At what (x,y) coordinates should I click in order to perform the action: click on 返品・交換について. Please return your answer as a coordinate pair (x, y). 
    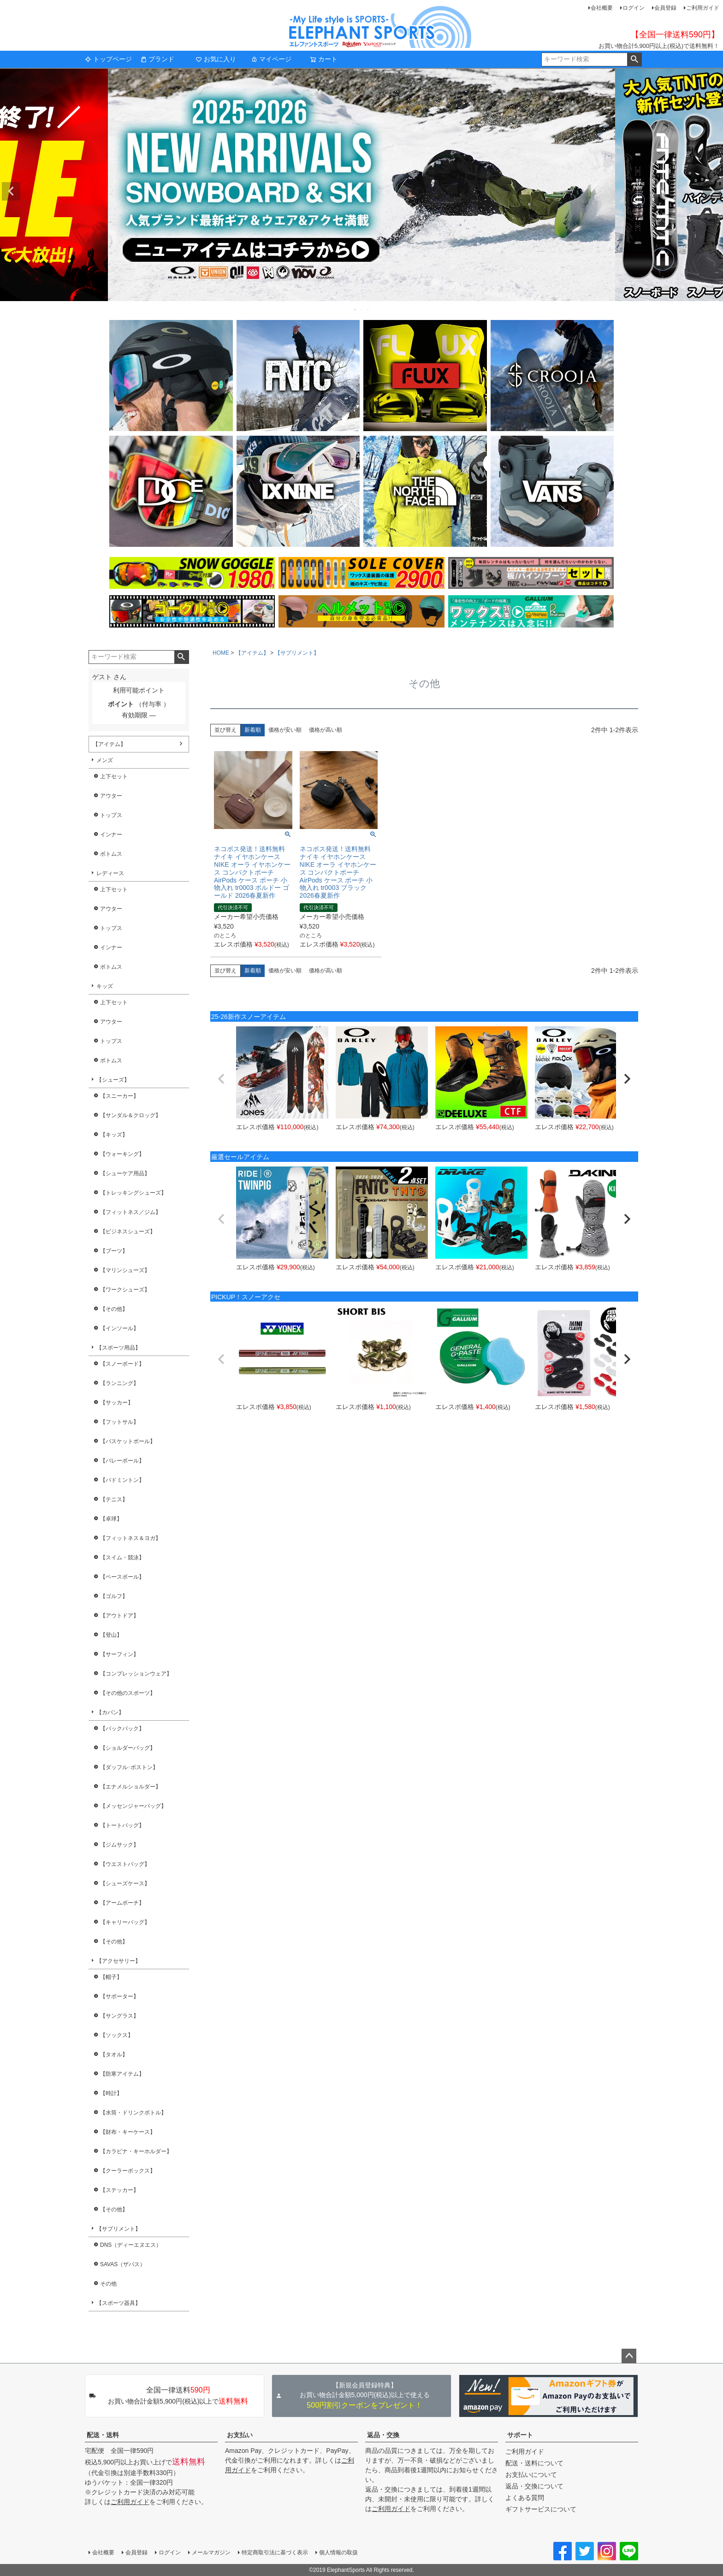
    Looking at the image, I should click on (534, 2486).